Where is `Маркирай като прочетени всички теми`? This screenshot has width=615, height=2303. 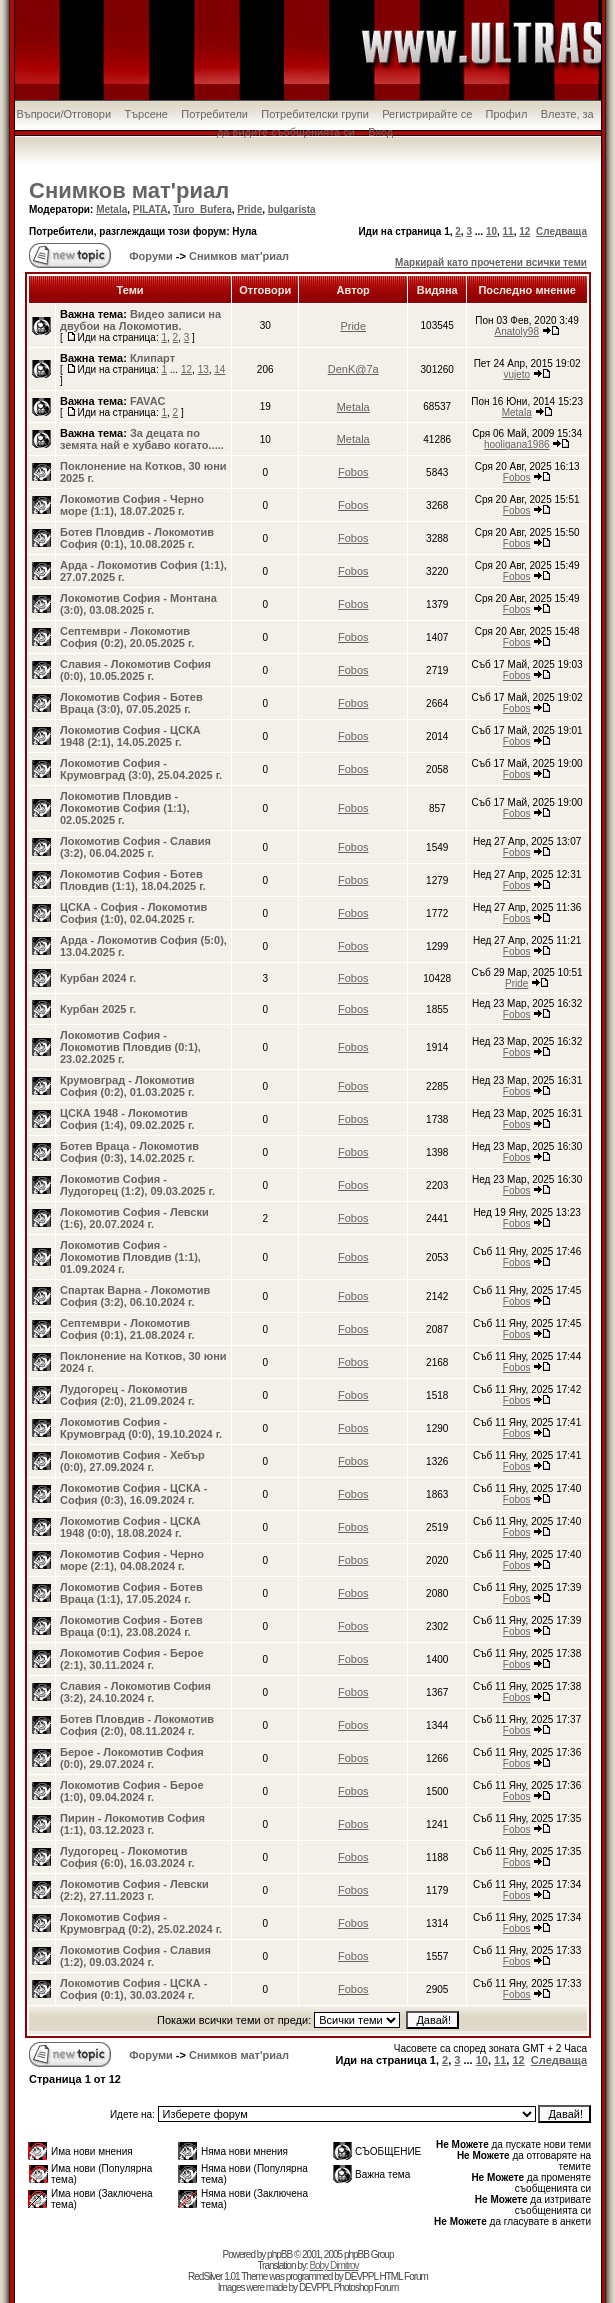
Маркирай като прочетени всички теми is located at coordinates (491, 262).